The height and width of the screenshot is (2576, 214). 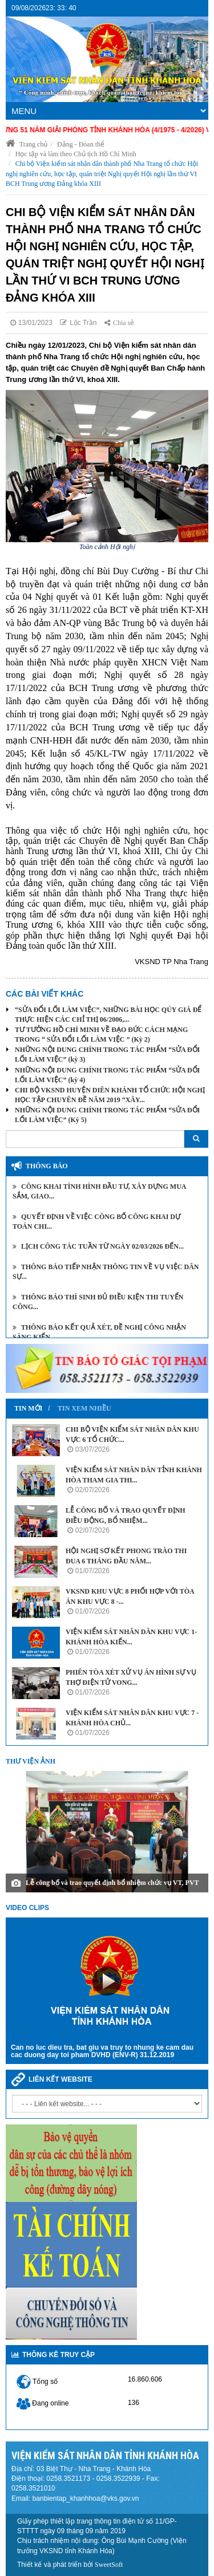 What do you see at coordinates (119, 323) in the screenshot?
I see `Chia sẻ` at bounding box center [119, 323].